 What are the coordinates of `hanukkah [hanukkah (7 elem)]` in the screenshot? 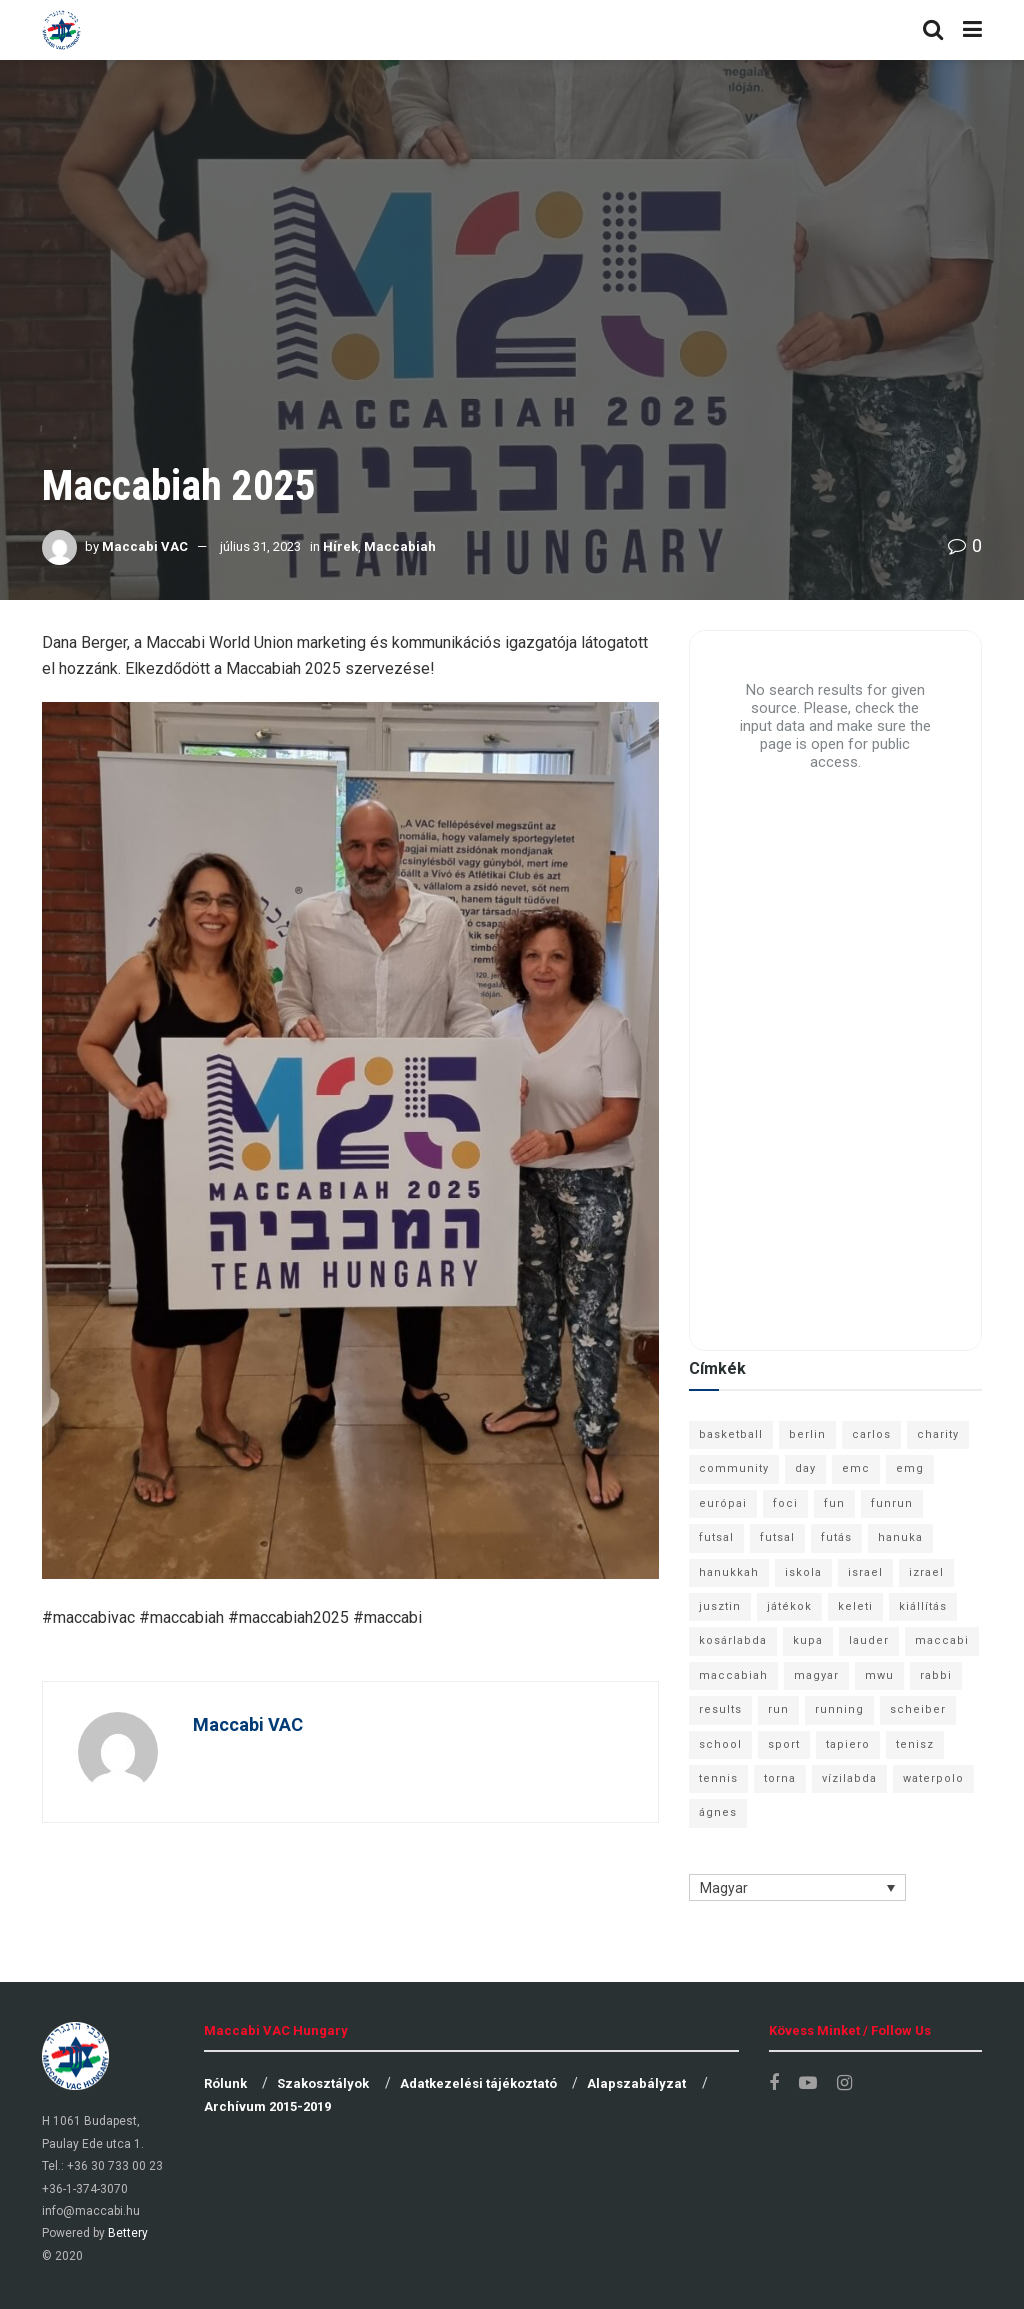 It's located at (729, 1572).